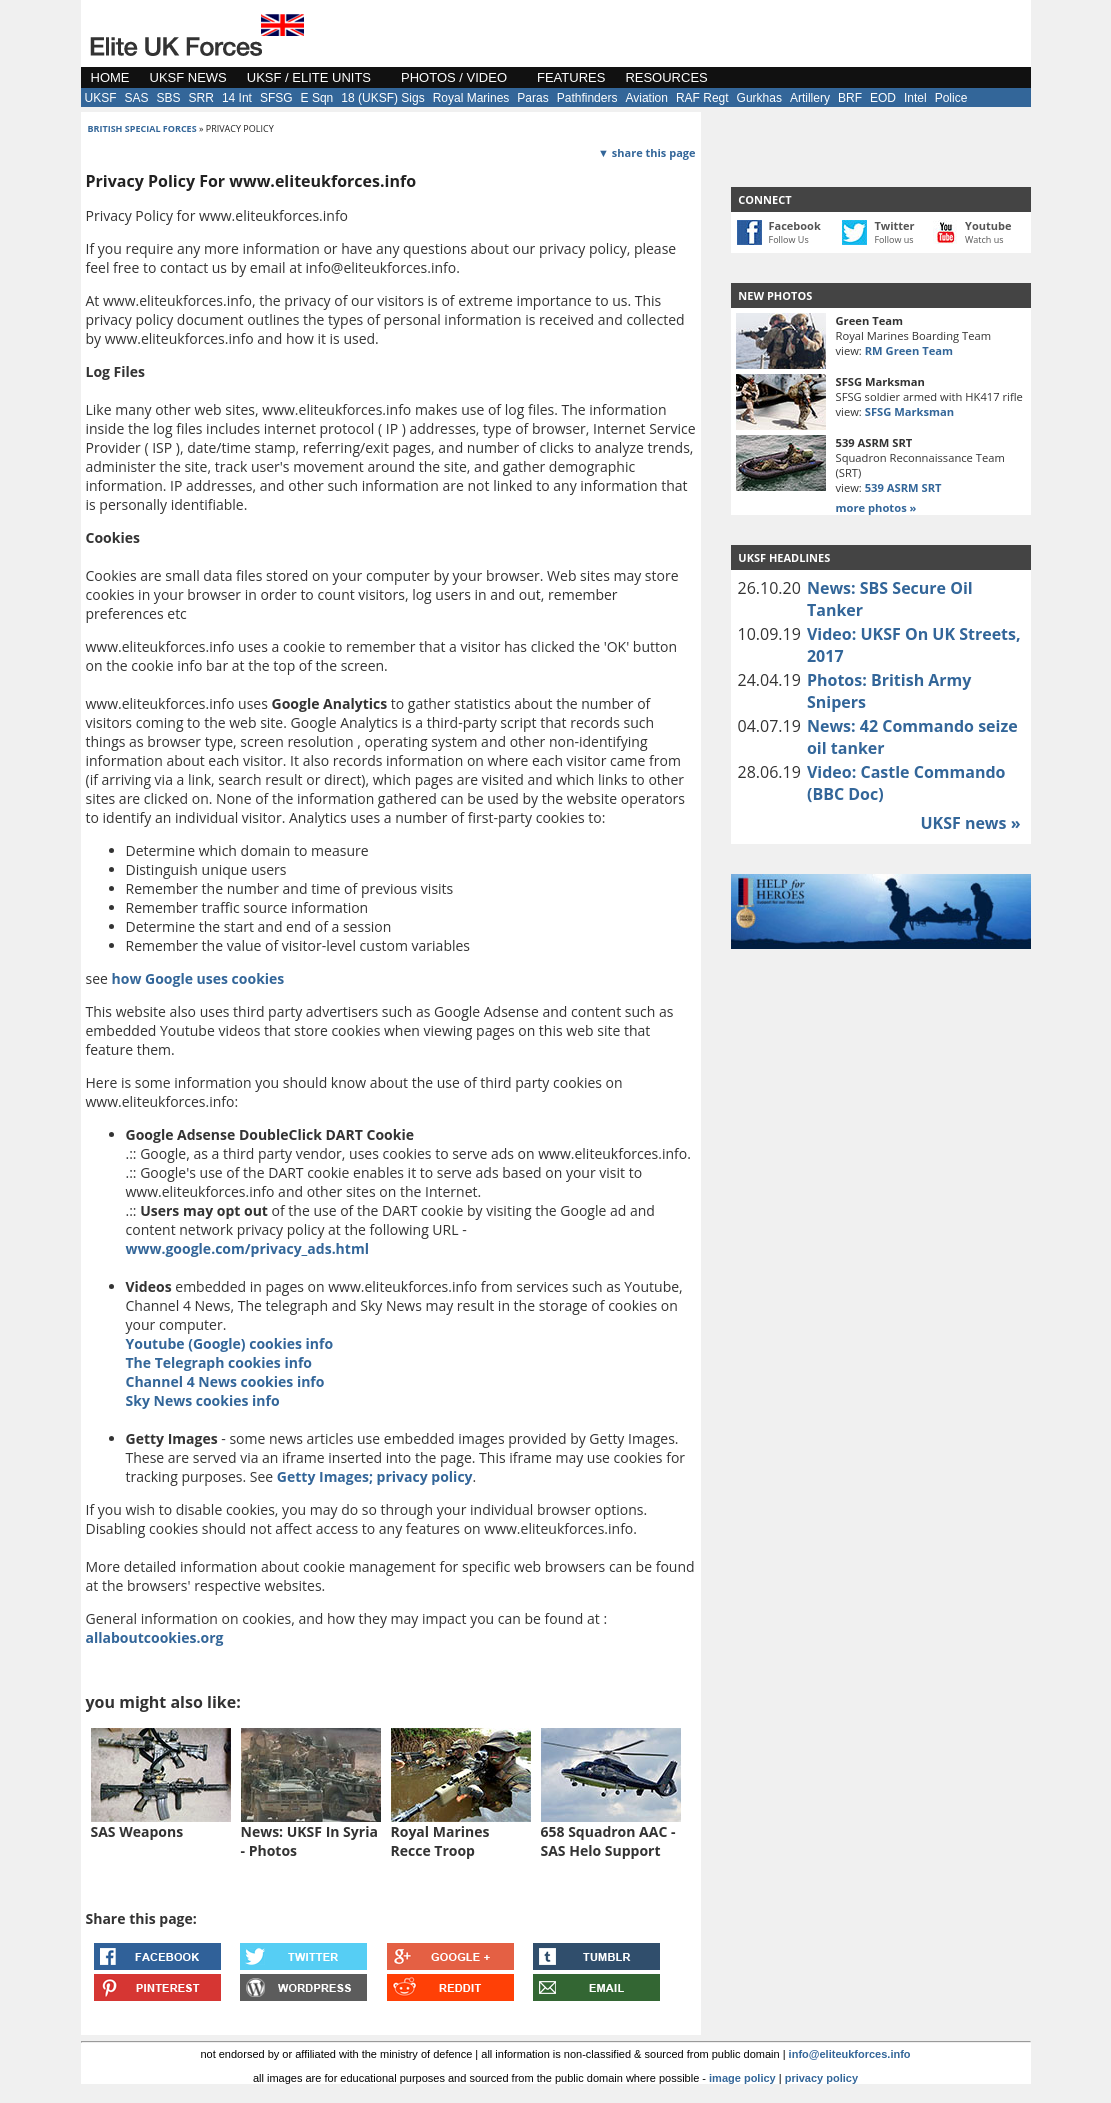 This screenshot has height=2103, width=1111. I want to click on info@eliteukforces.info, so click(850, 2054).